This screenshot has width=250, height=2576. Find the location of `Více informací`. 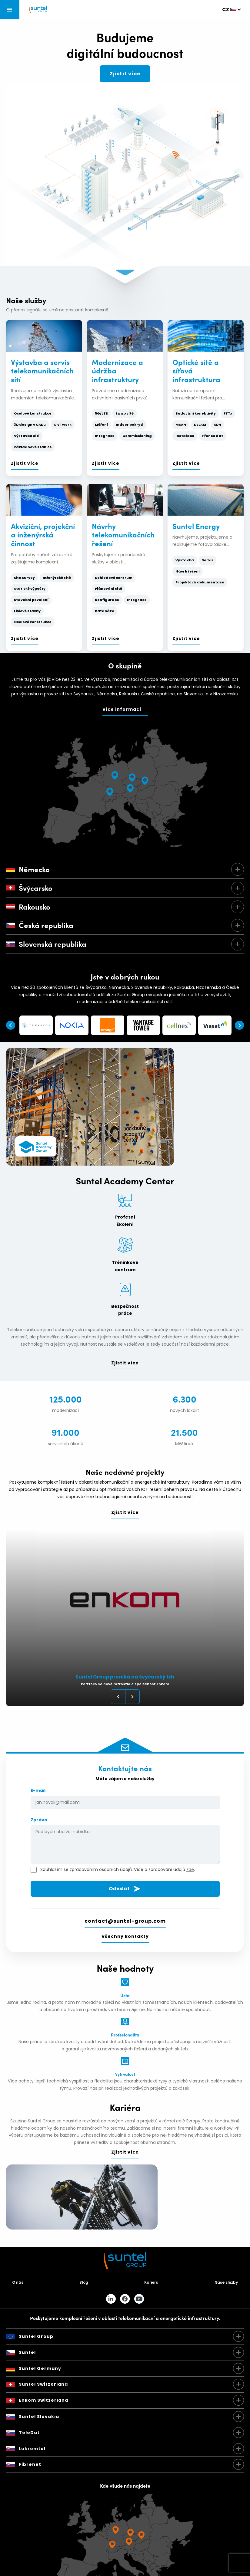

Více informací is located at coordinates (121, 709).